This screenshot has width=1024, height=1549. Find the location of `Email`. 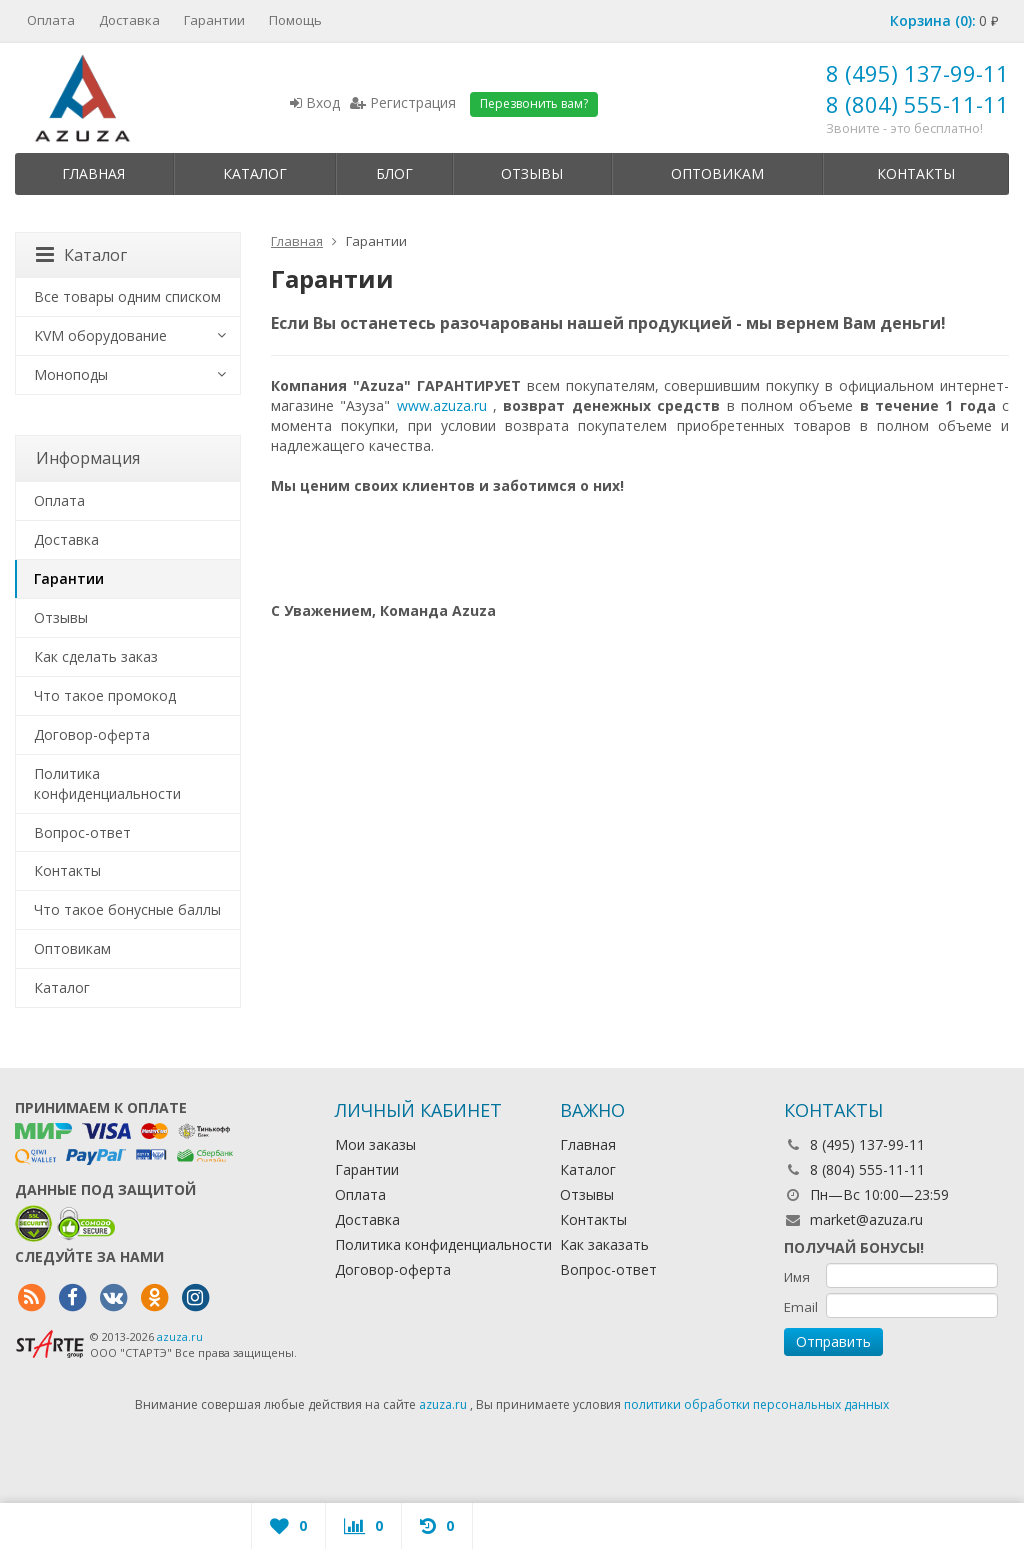

Email is located at coordinates (801, 1307).